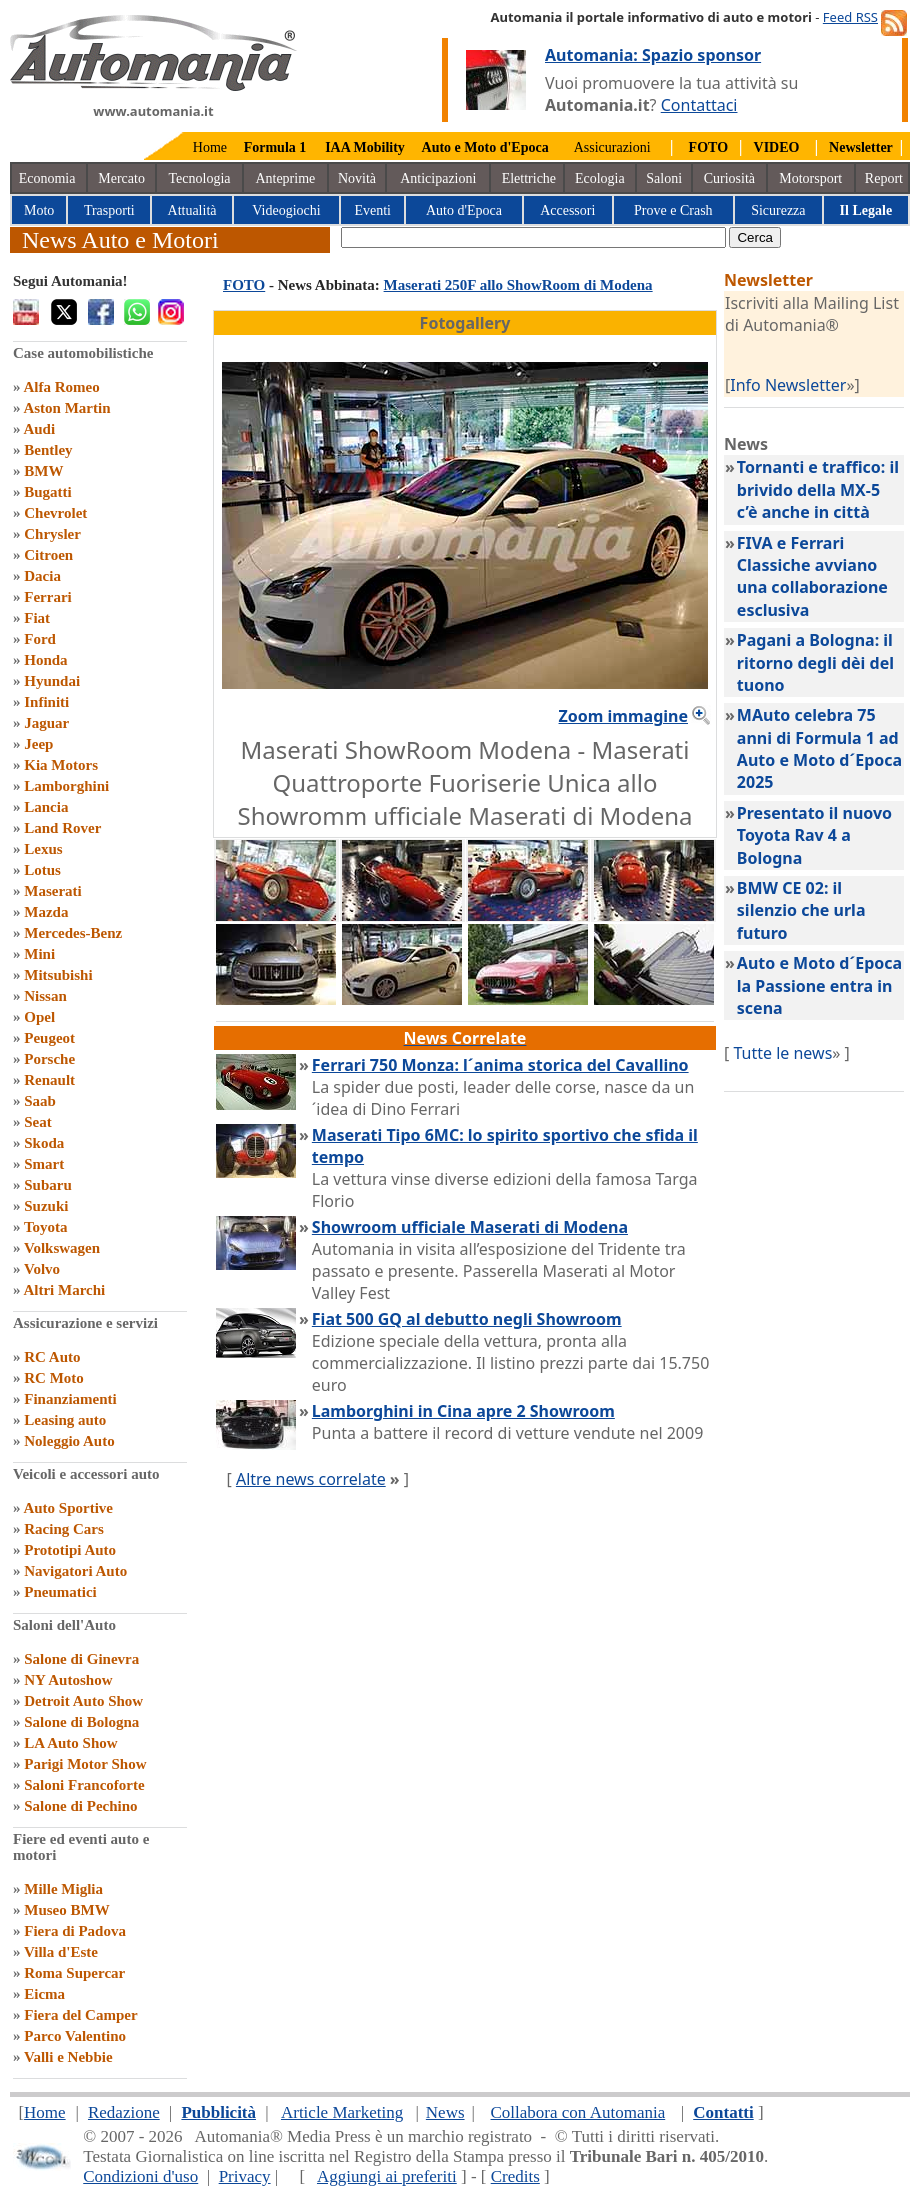 The width and height of the screenshot is (910, 2190). What do you see at coordinates (357, 178) in the screenshot?
I see `Novità` at bounding box center [357, 178].